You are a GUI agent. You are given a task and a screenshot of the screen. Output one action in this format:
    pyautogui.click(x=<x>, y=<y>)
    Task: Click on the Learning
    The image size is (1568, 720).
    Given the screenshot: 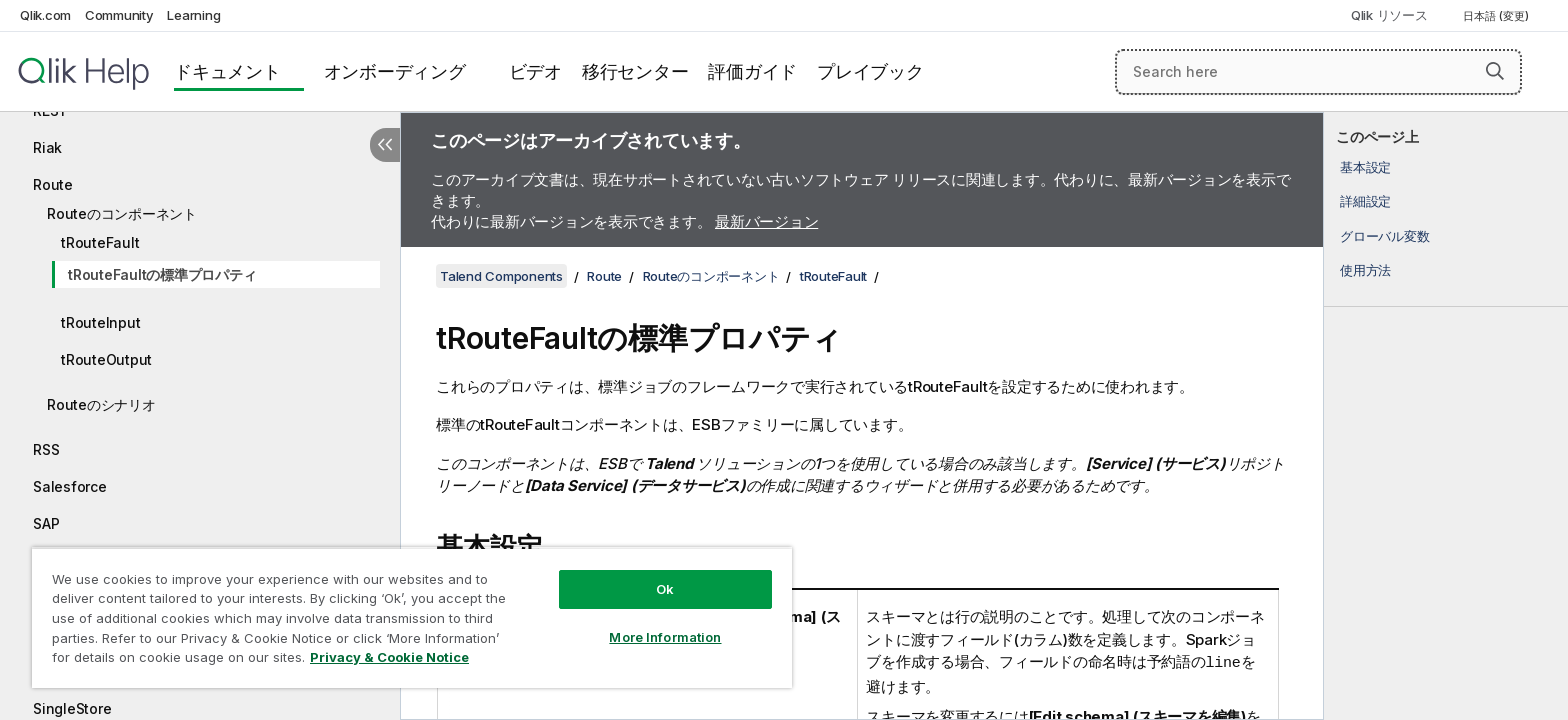 What is the action you would take?
    pyautogui.click(x=193, y=15)
    